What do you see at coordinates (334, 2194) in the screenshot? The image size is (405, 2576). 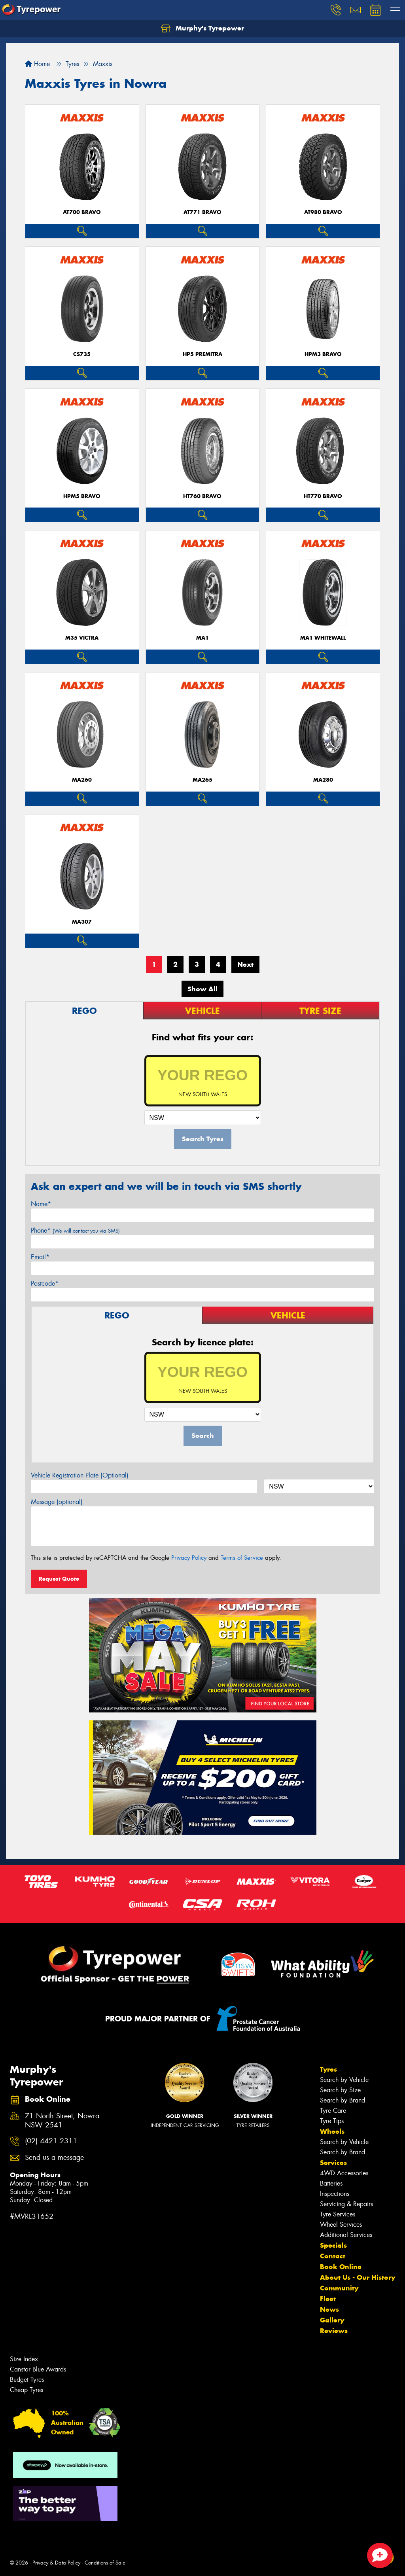 I see `Inspections` at bounding box center [334, 2194].